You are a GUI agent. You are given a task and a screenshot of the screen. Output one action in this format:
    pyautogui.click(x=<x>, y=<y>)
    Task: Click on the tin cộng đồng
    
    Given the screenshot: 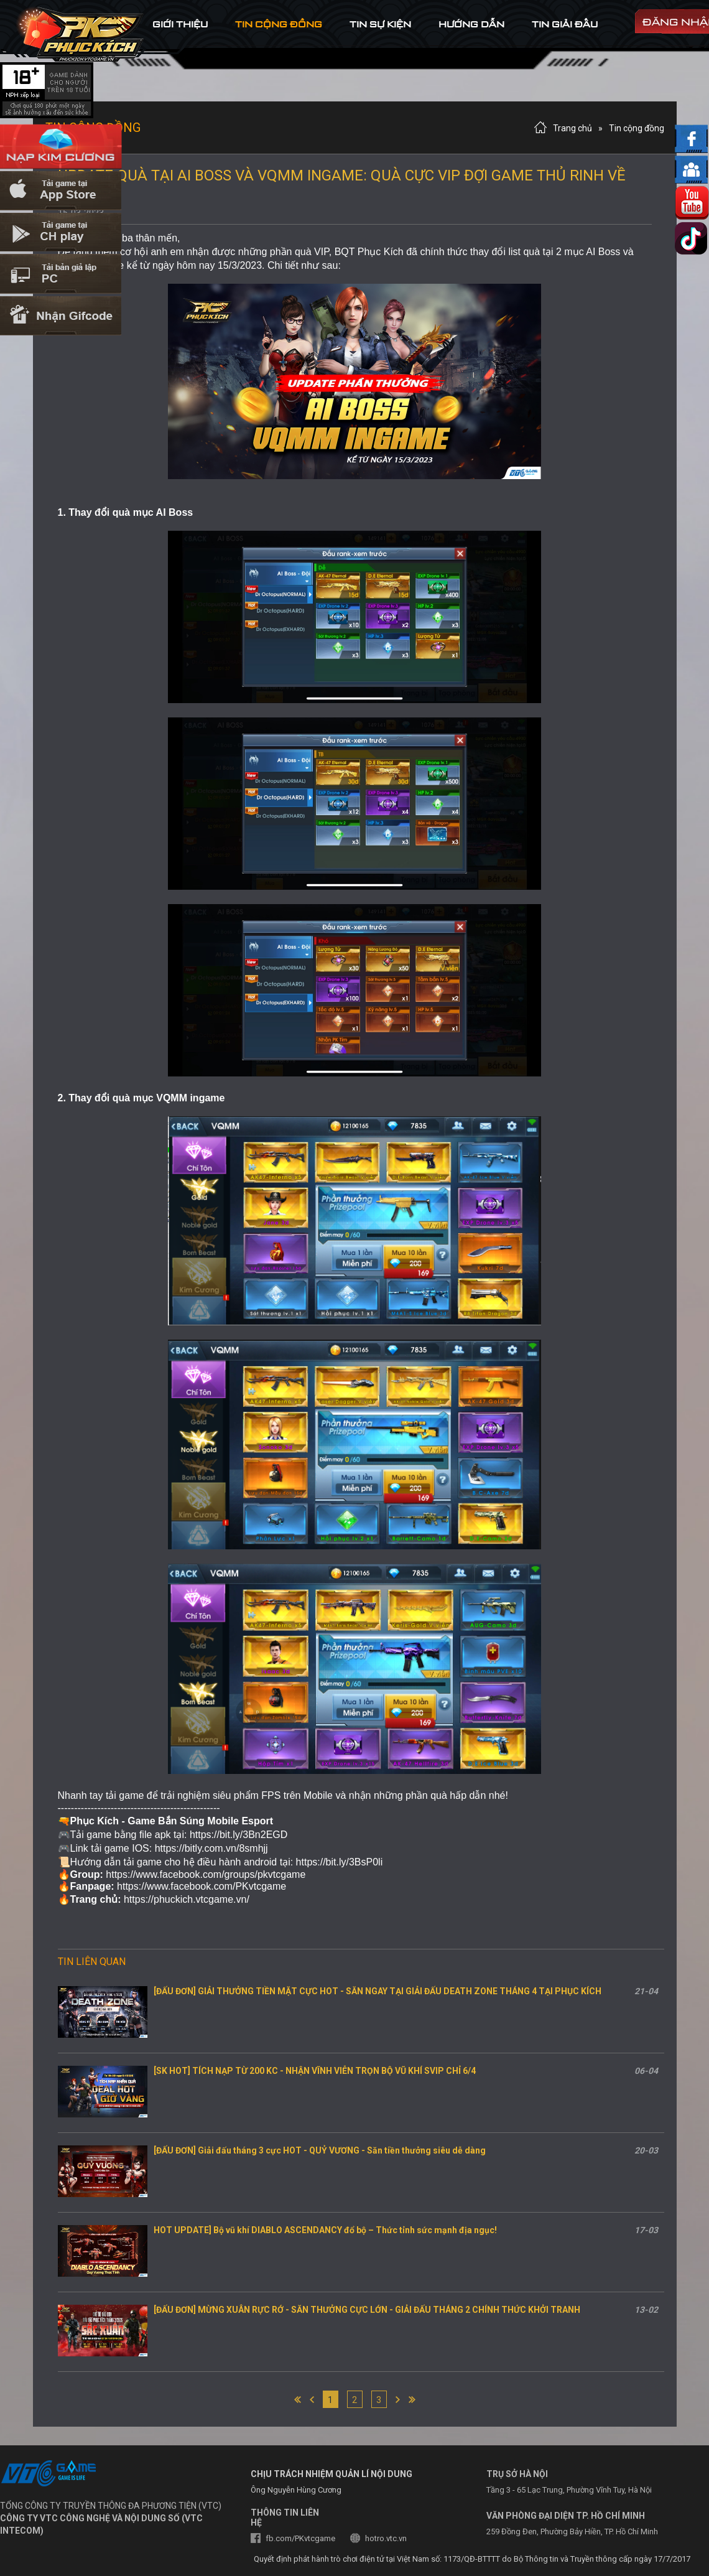 What is the action you would take?
    pyautogui.click(x=278, y=24)
    